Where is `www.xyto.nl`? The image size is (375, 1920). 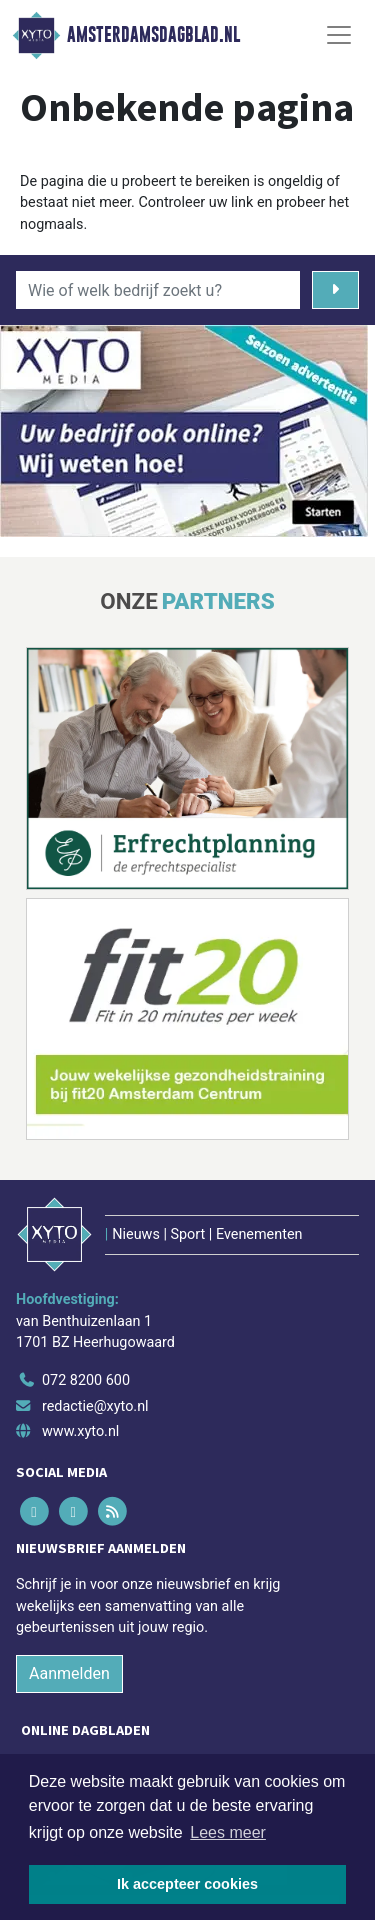
www.xyto.nl is located at coordinates (80, 1431).